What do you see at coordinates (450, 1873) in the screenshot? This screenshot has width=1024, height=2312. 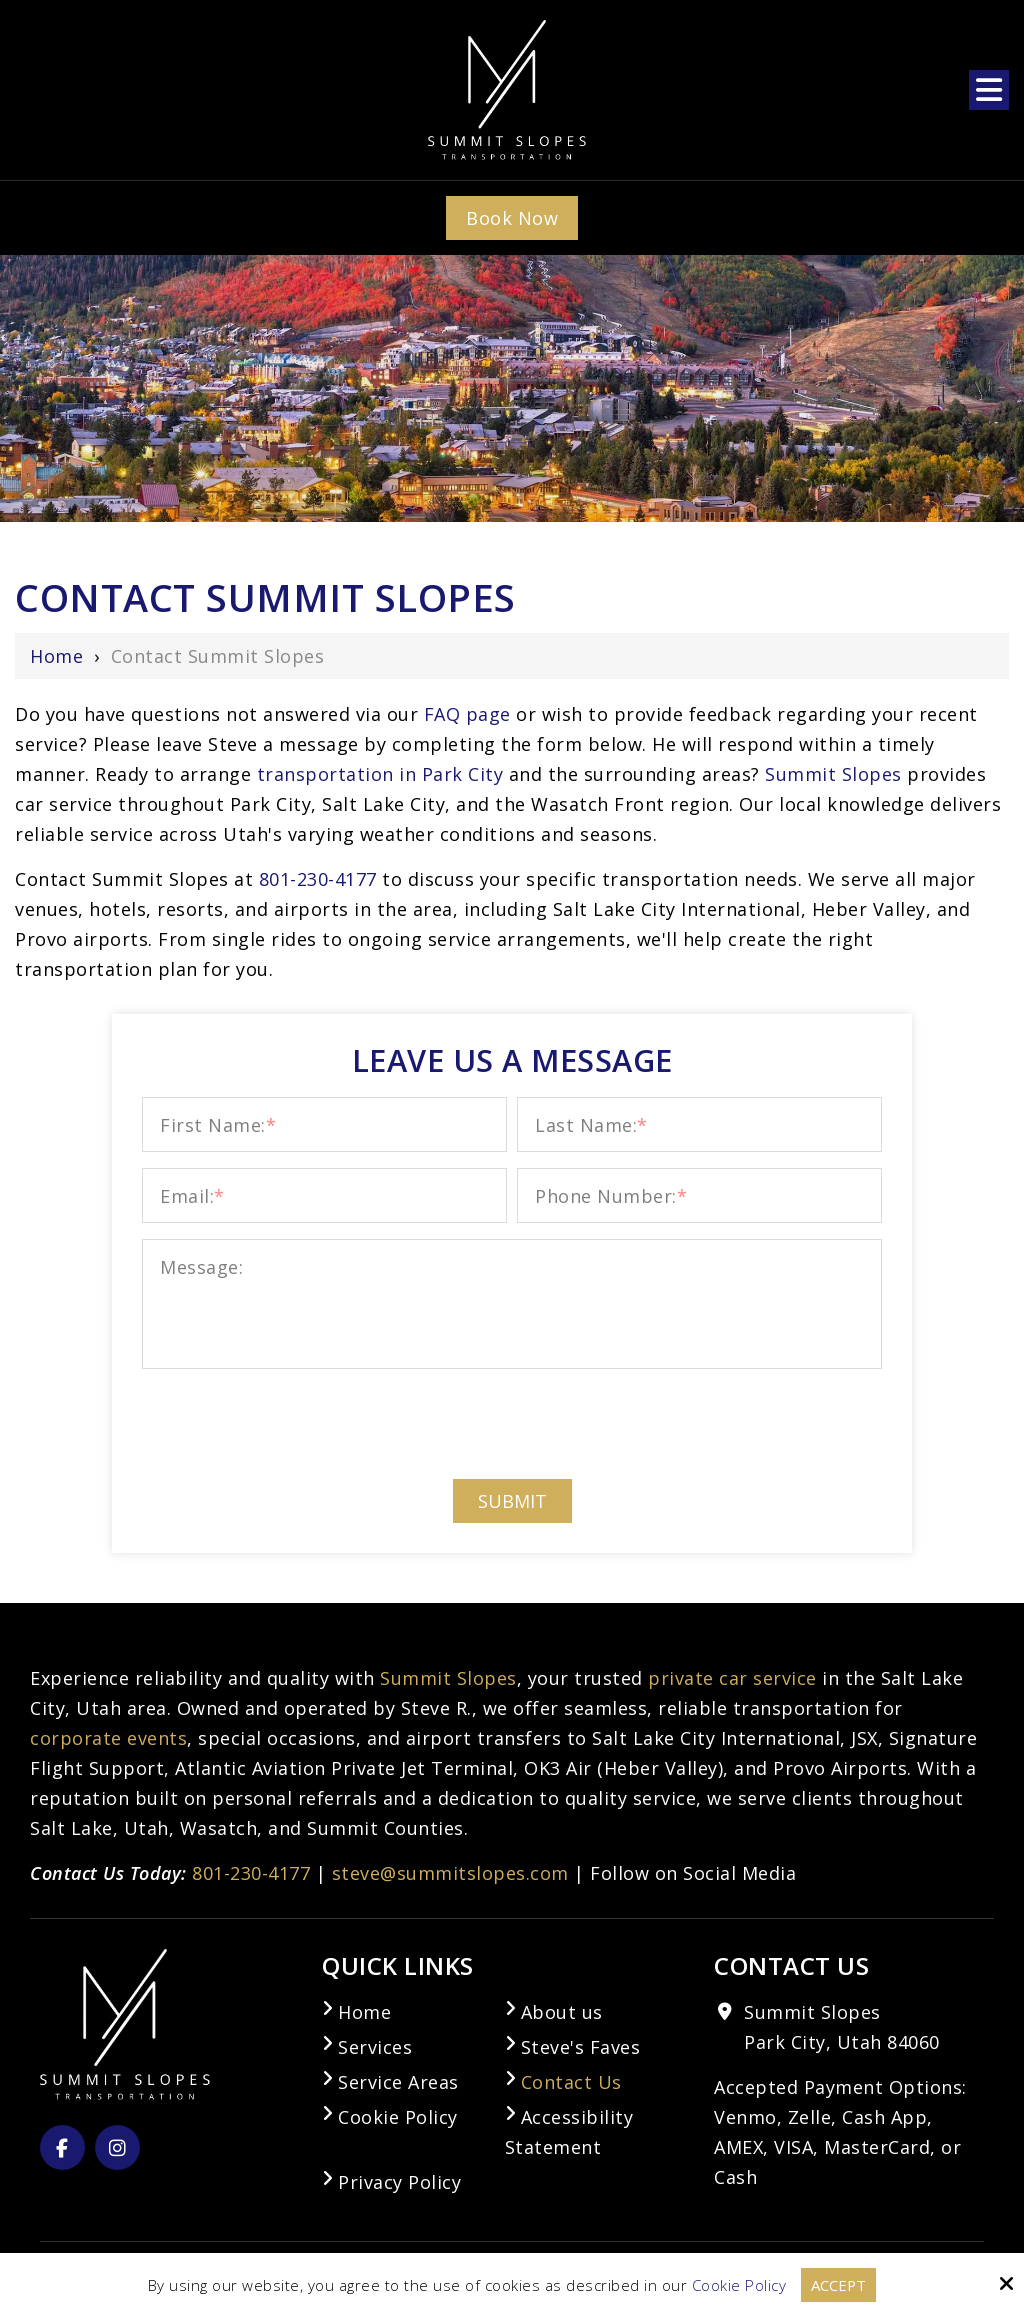 I see `steve@summitslopes.com` at bounding box center [450, 1873].